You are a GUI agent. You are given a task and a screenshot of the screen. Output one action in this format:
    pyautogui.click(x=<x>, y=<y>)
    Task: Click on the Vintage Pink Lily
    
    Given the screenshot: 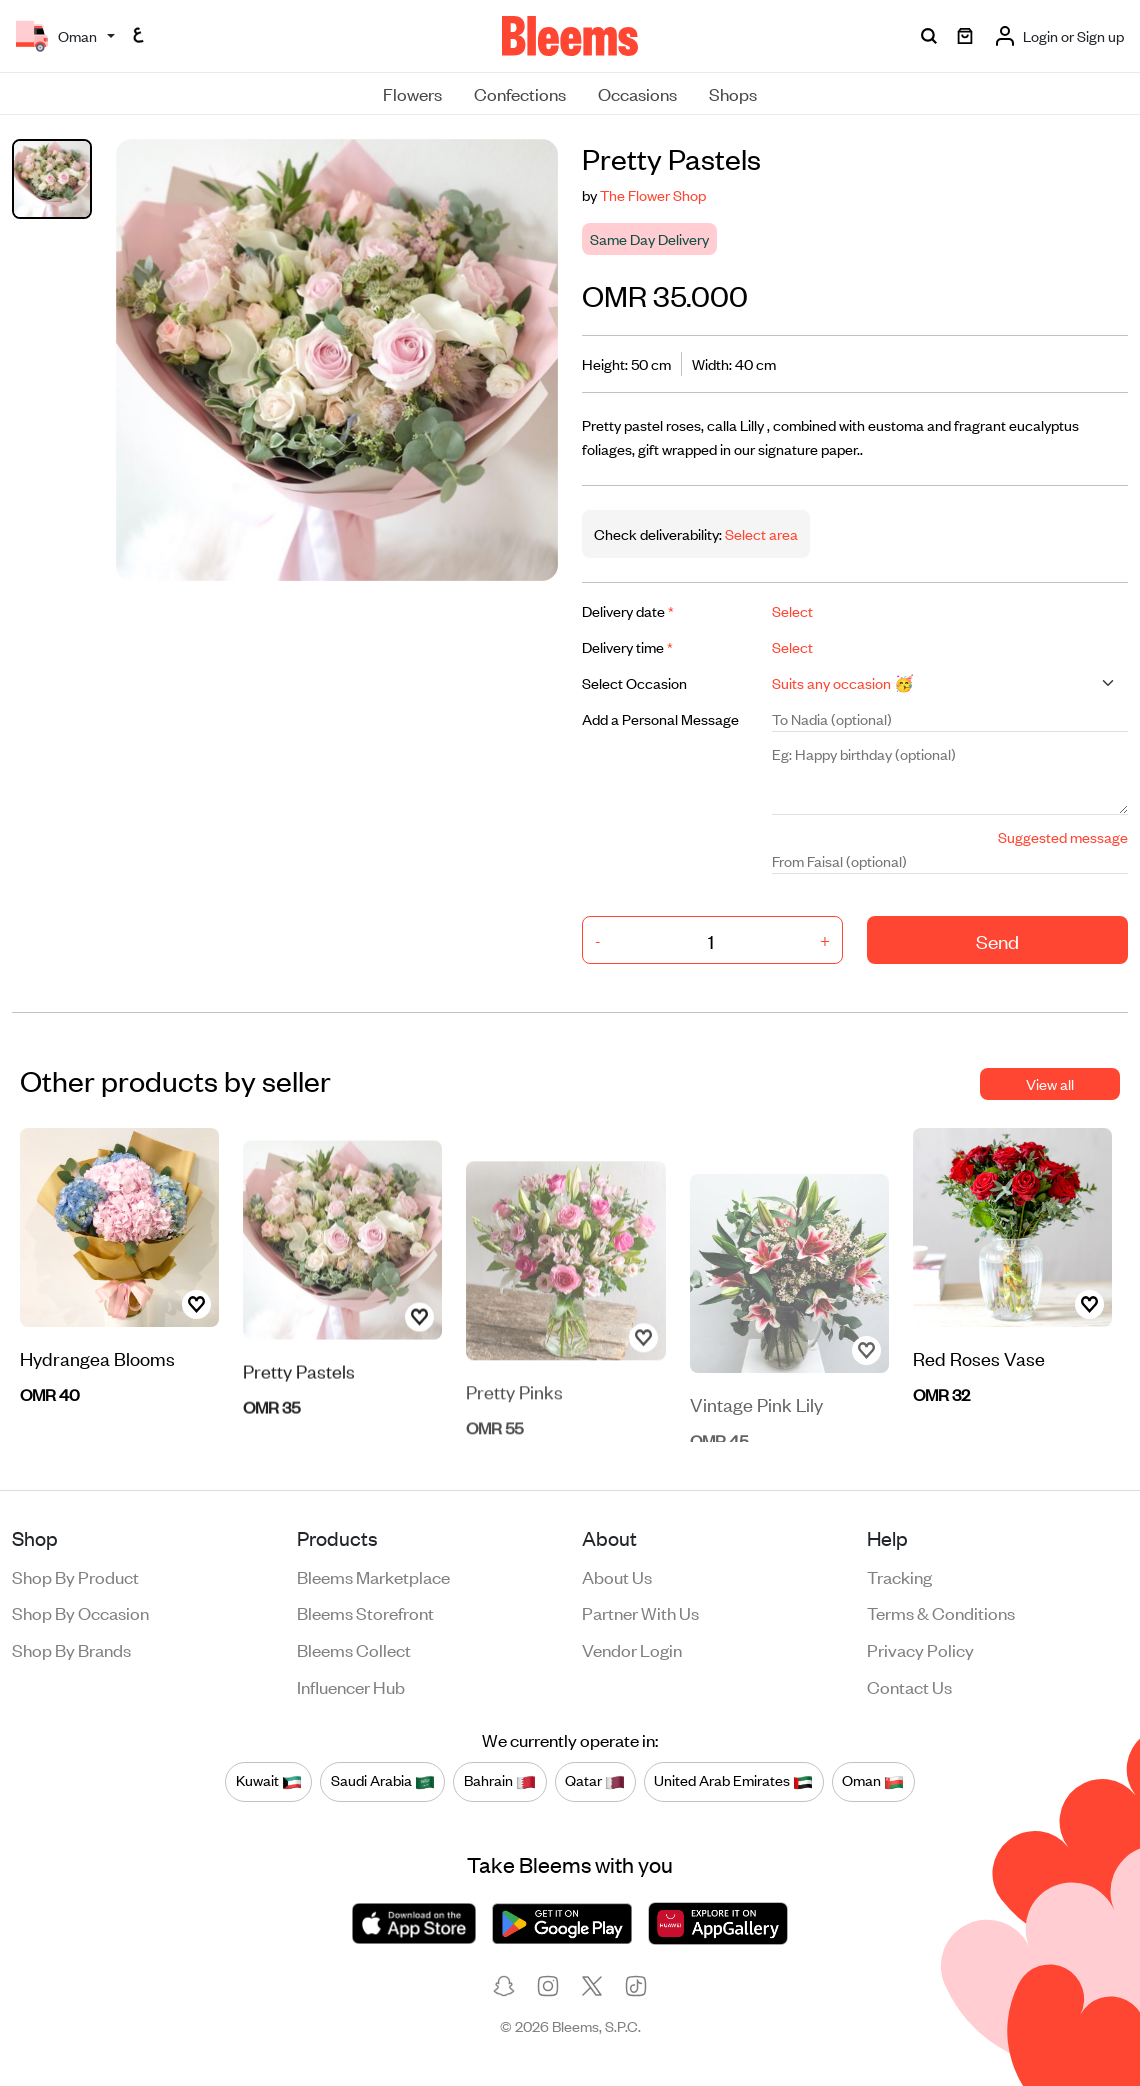 What is the action you would take?
    pyautogui.click(x=756, y=1427)
    